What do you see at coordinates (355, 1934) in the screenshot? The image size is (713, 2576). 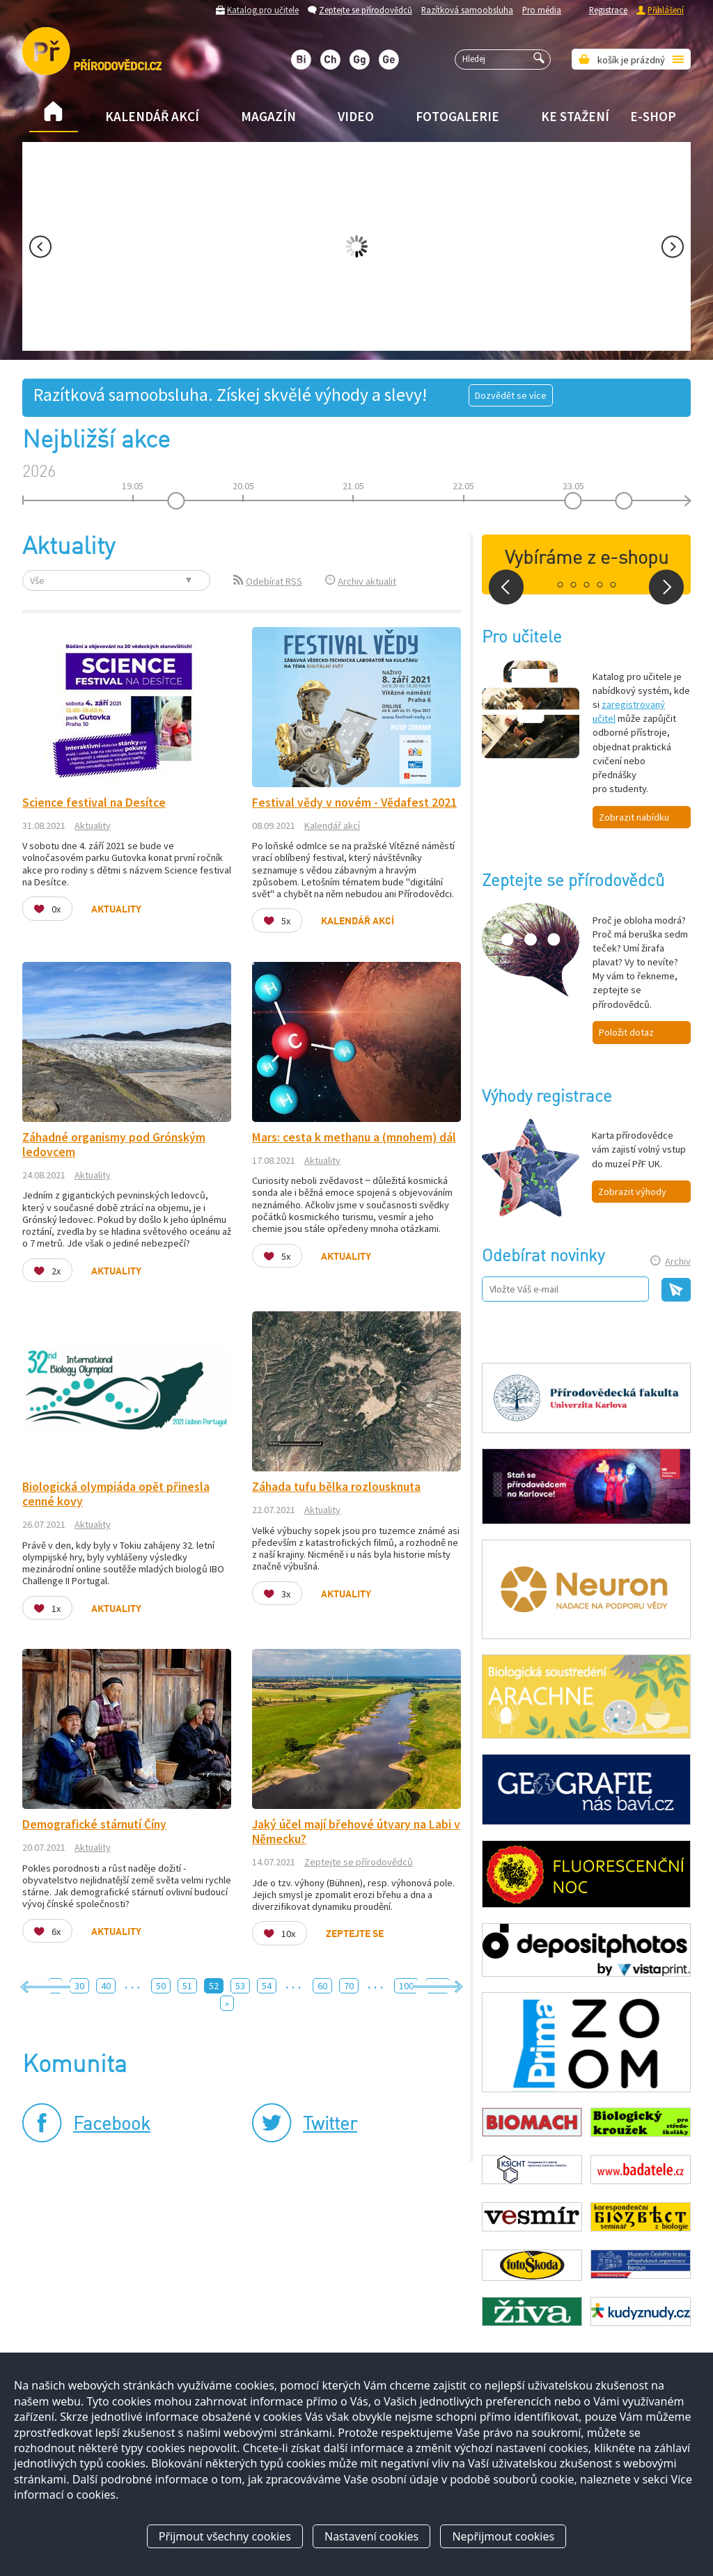 I see `Zeptejte se` at bounding box center [355, 1934].